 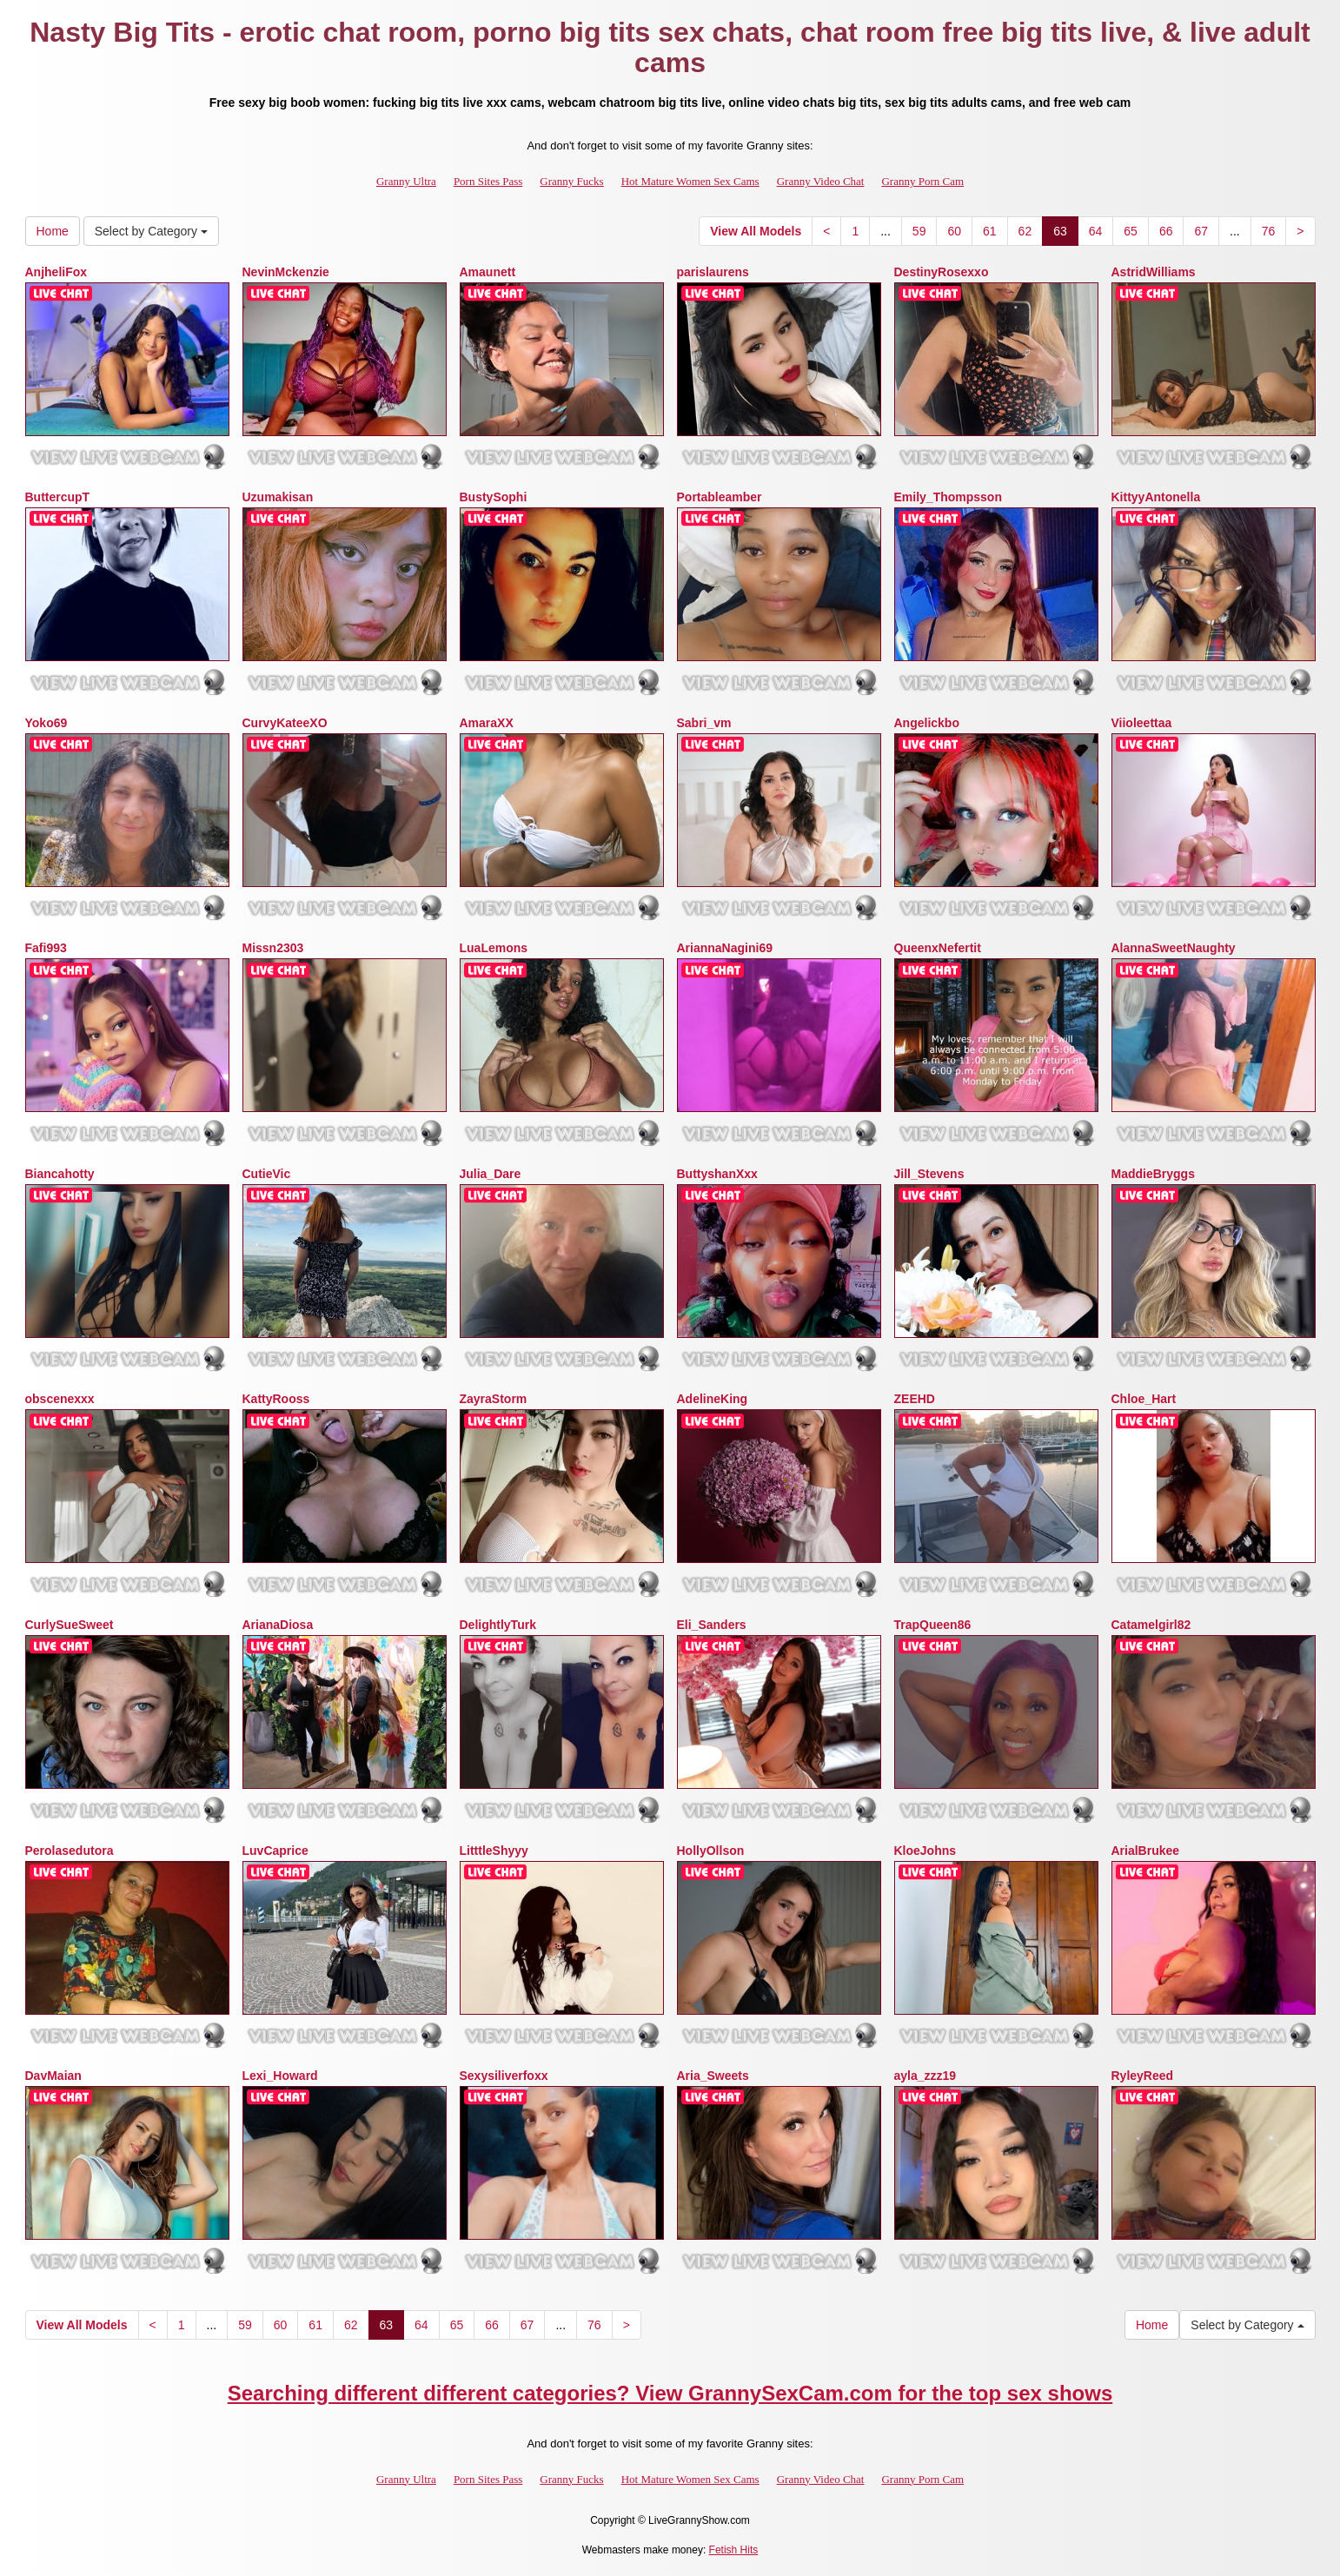 What do you see at coordinates (1166, 231) in the screenshot?
I see `66` at bounding box center [1166, 231].